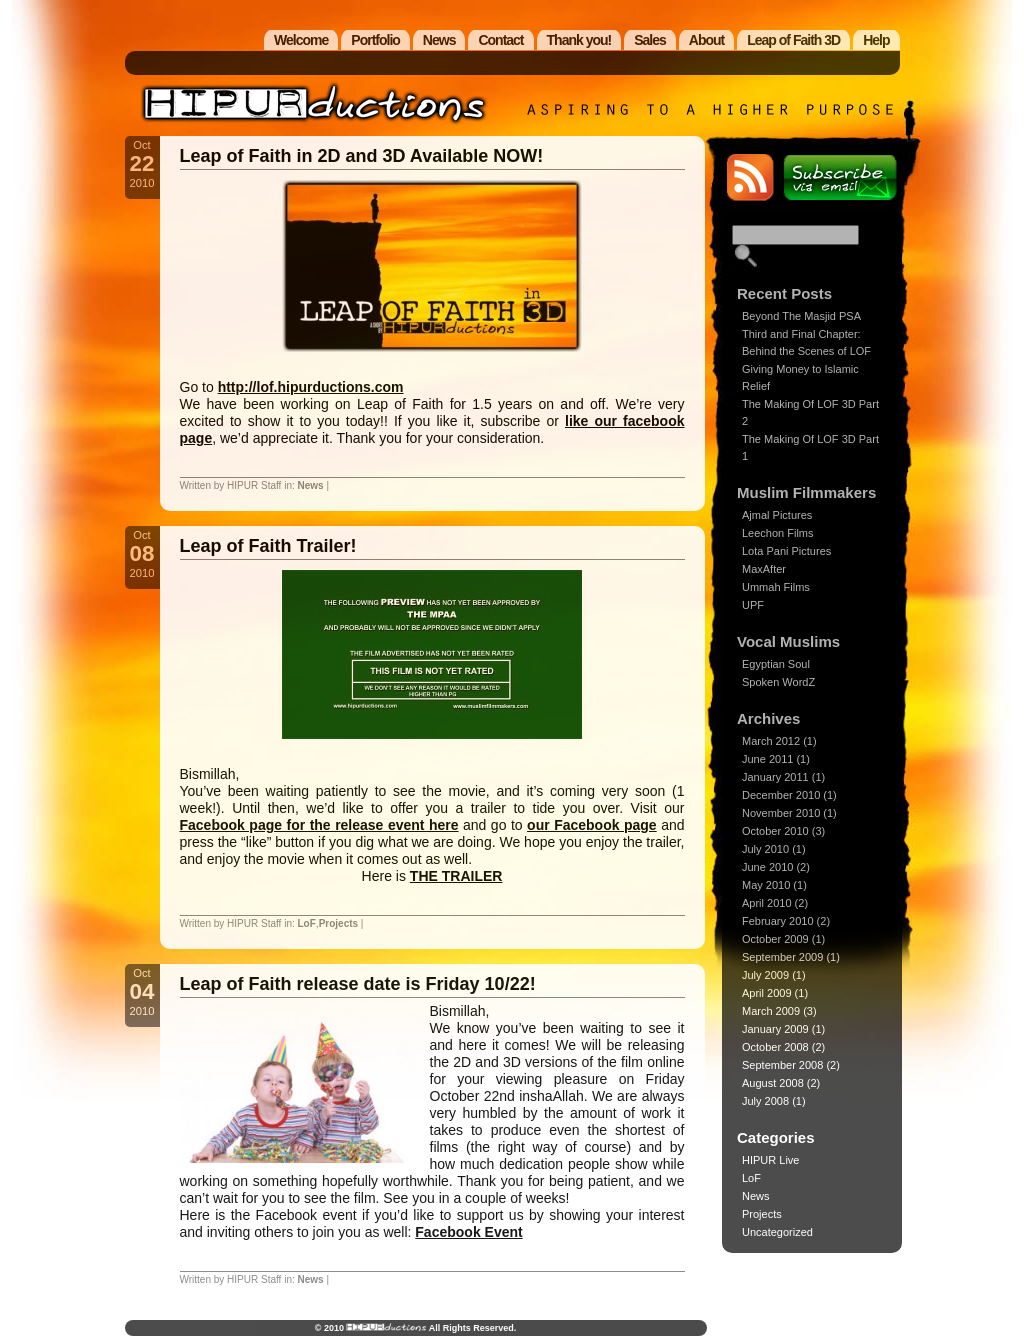  What do you see at coordinates (764, 569) in the screenshot?
I see `MaxAfter` at bounding box center [764, 569].